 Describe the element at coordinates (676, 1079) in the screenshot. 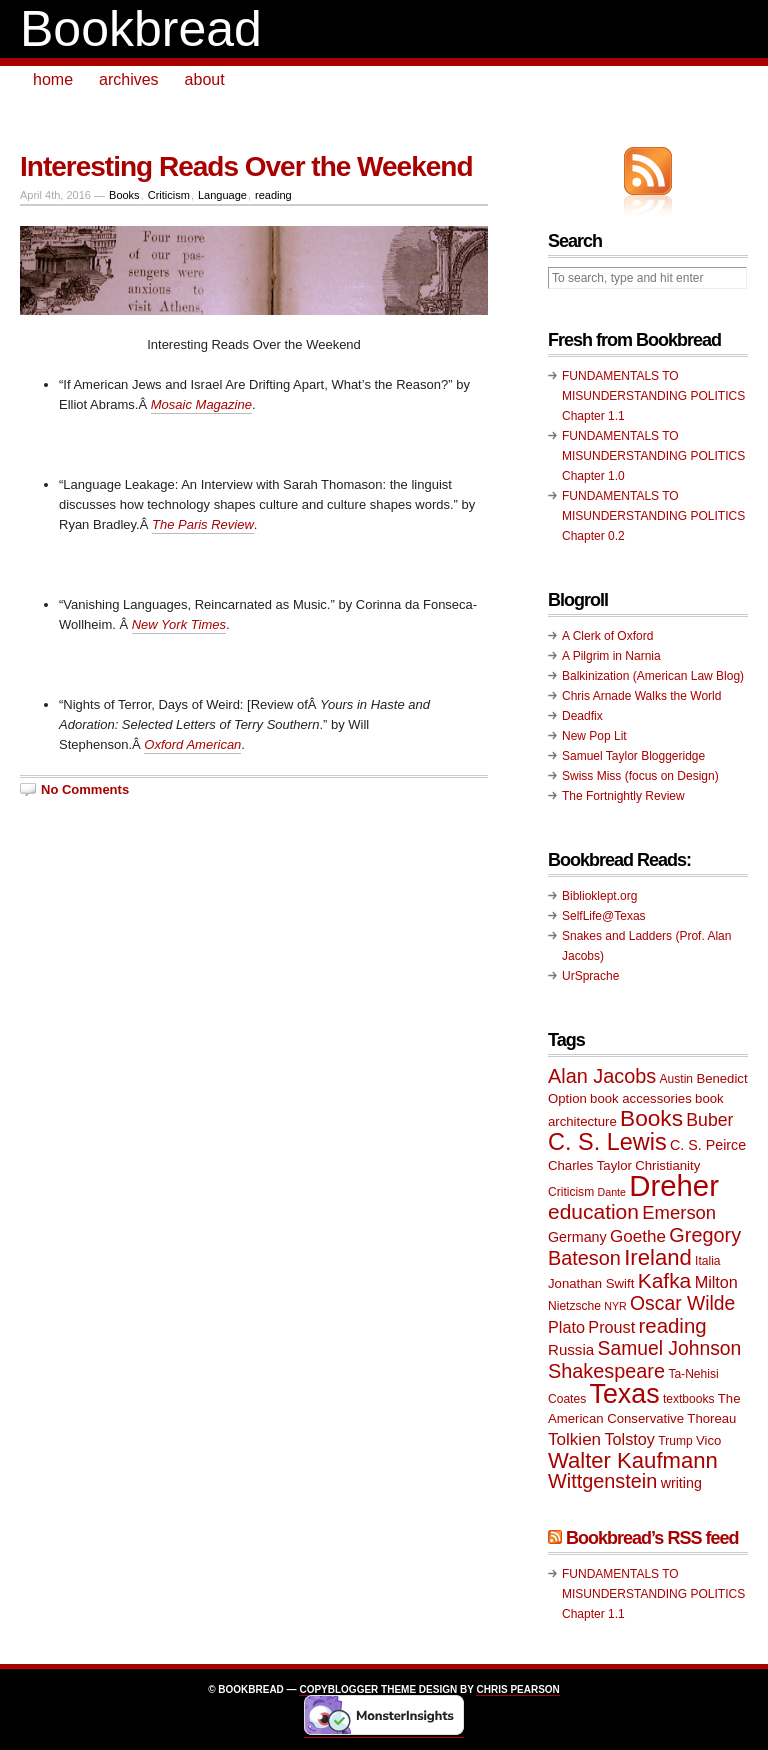

I see `Austin [Austin (9 items)]` at that location.